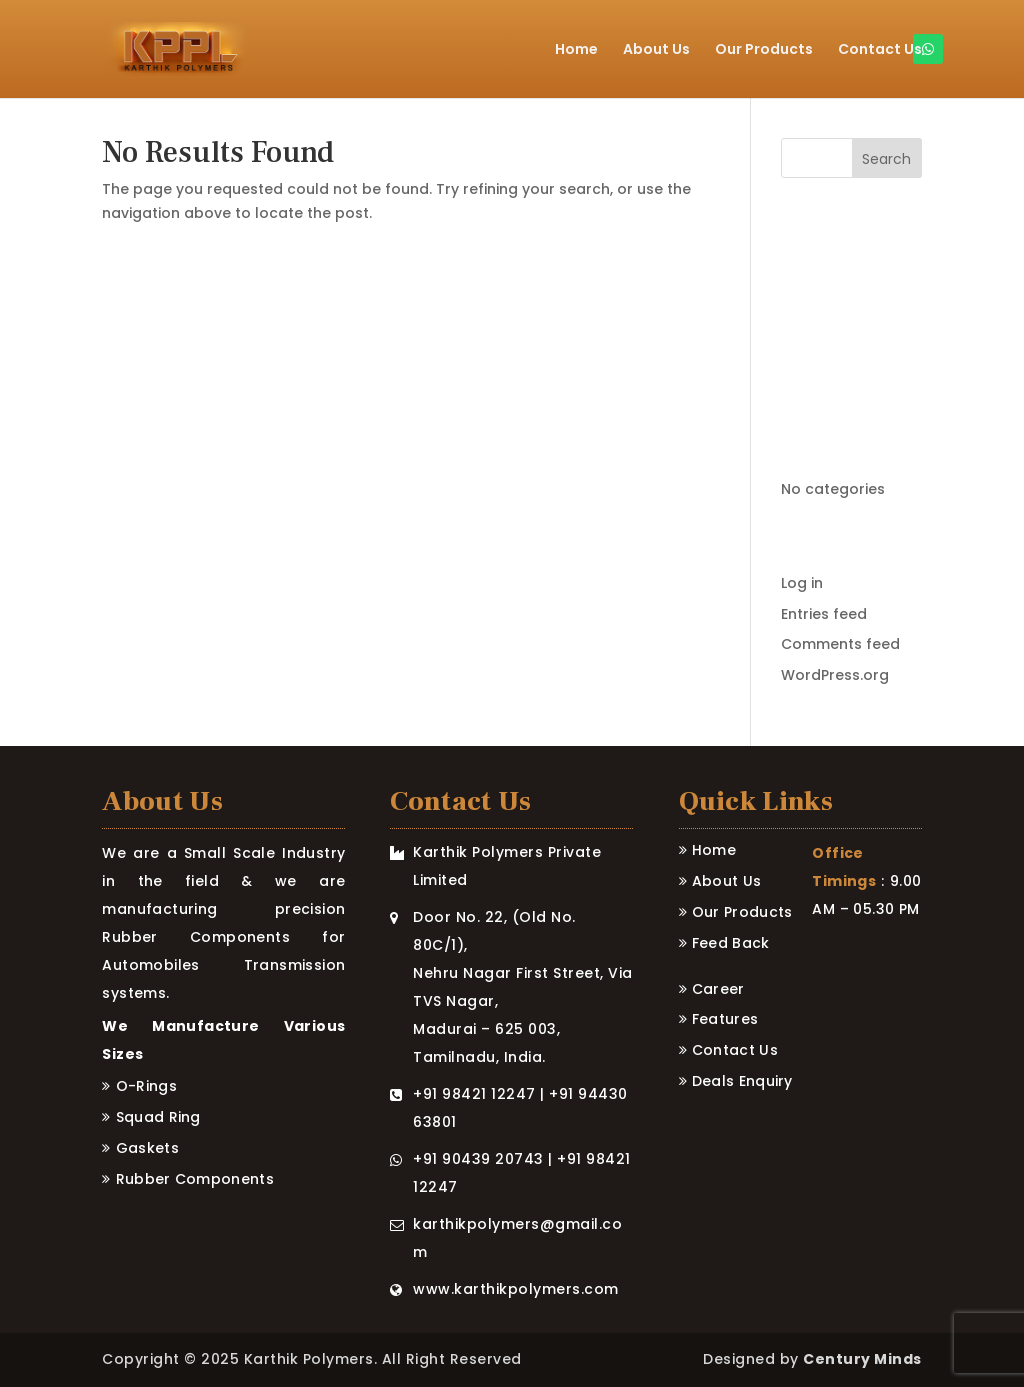  What do you see at coordinates (656, 50) in the screenshot?
I see `About Us` at bounding box center [656, 50].